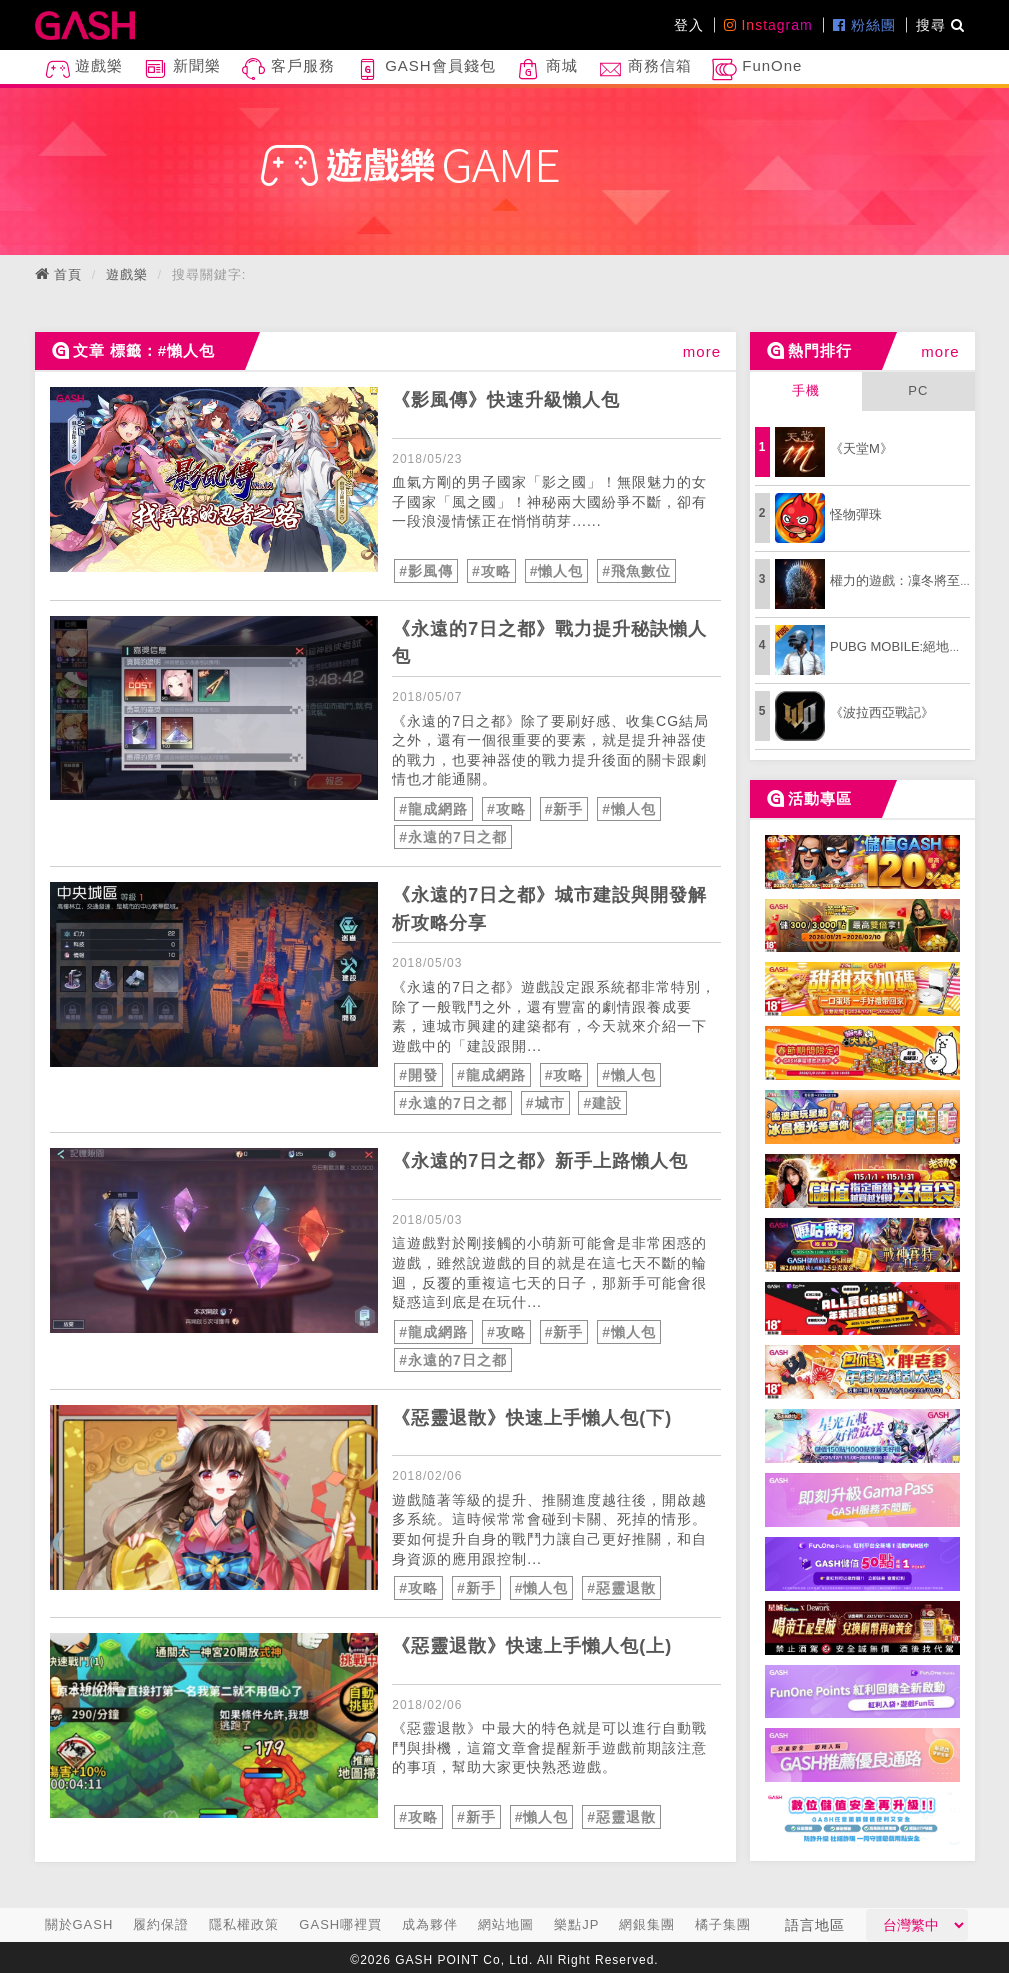 This screenshot has height=1973, width=1009. I want to click on 登入, so click(689, 25).